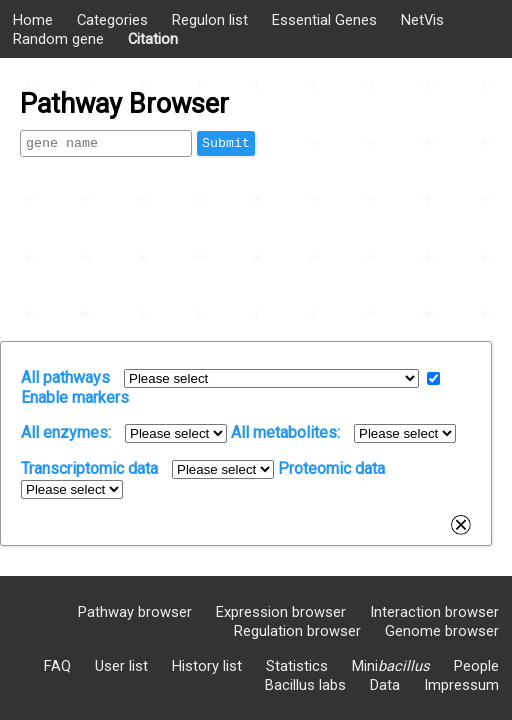 The height and width of the screenshot is (720, 512). What do you see at coordinates (153, 39) in the screenshot?
I see `Citation` at bounding box center [153, 39].